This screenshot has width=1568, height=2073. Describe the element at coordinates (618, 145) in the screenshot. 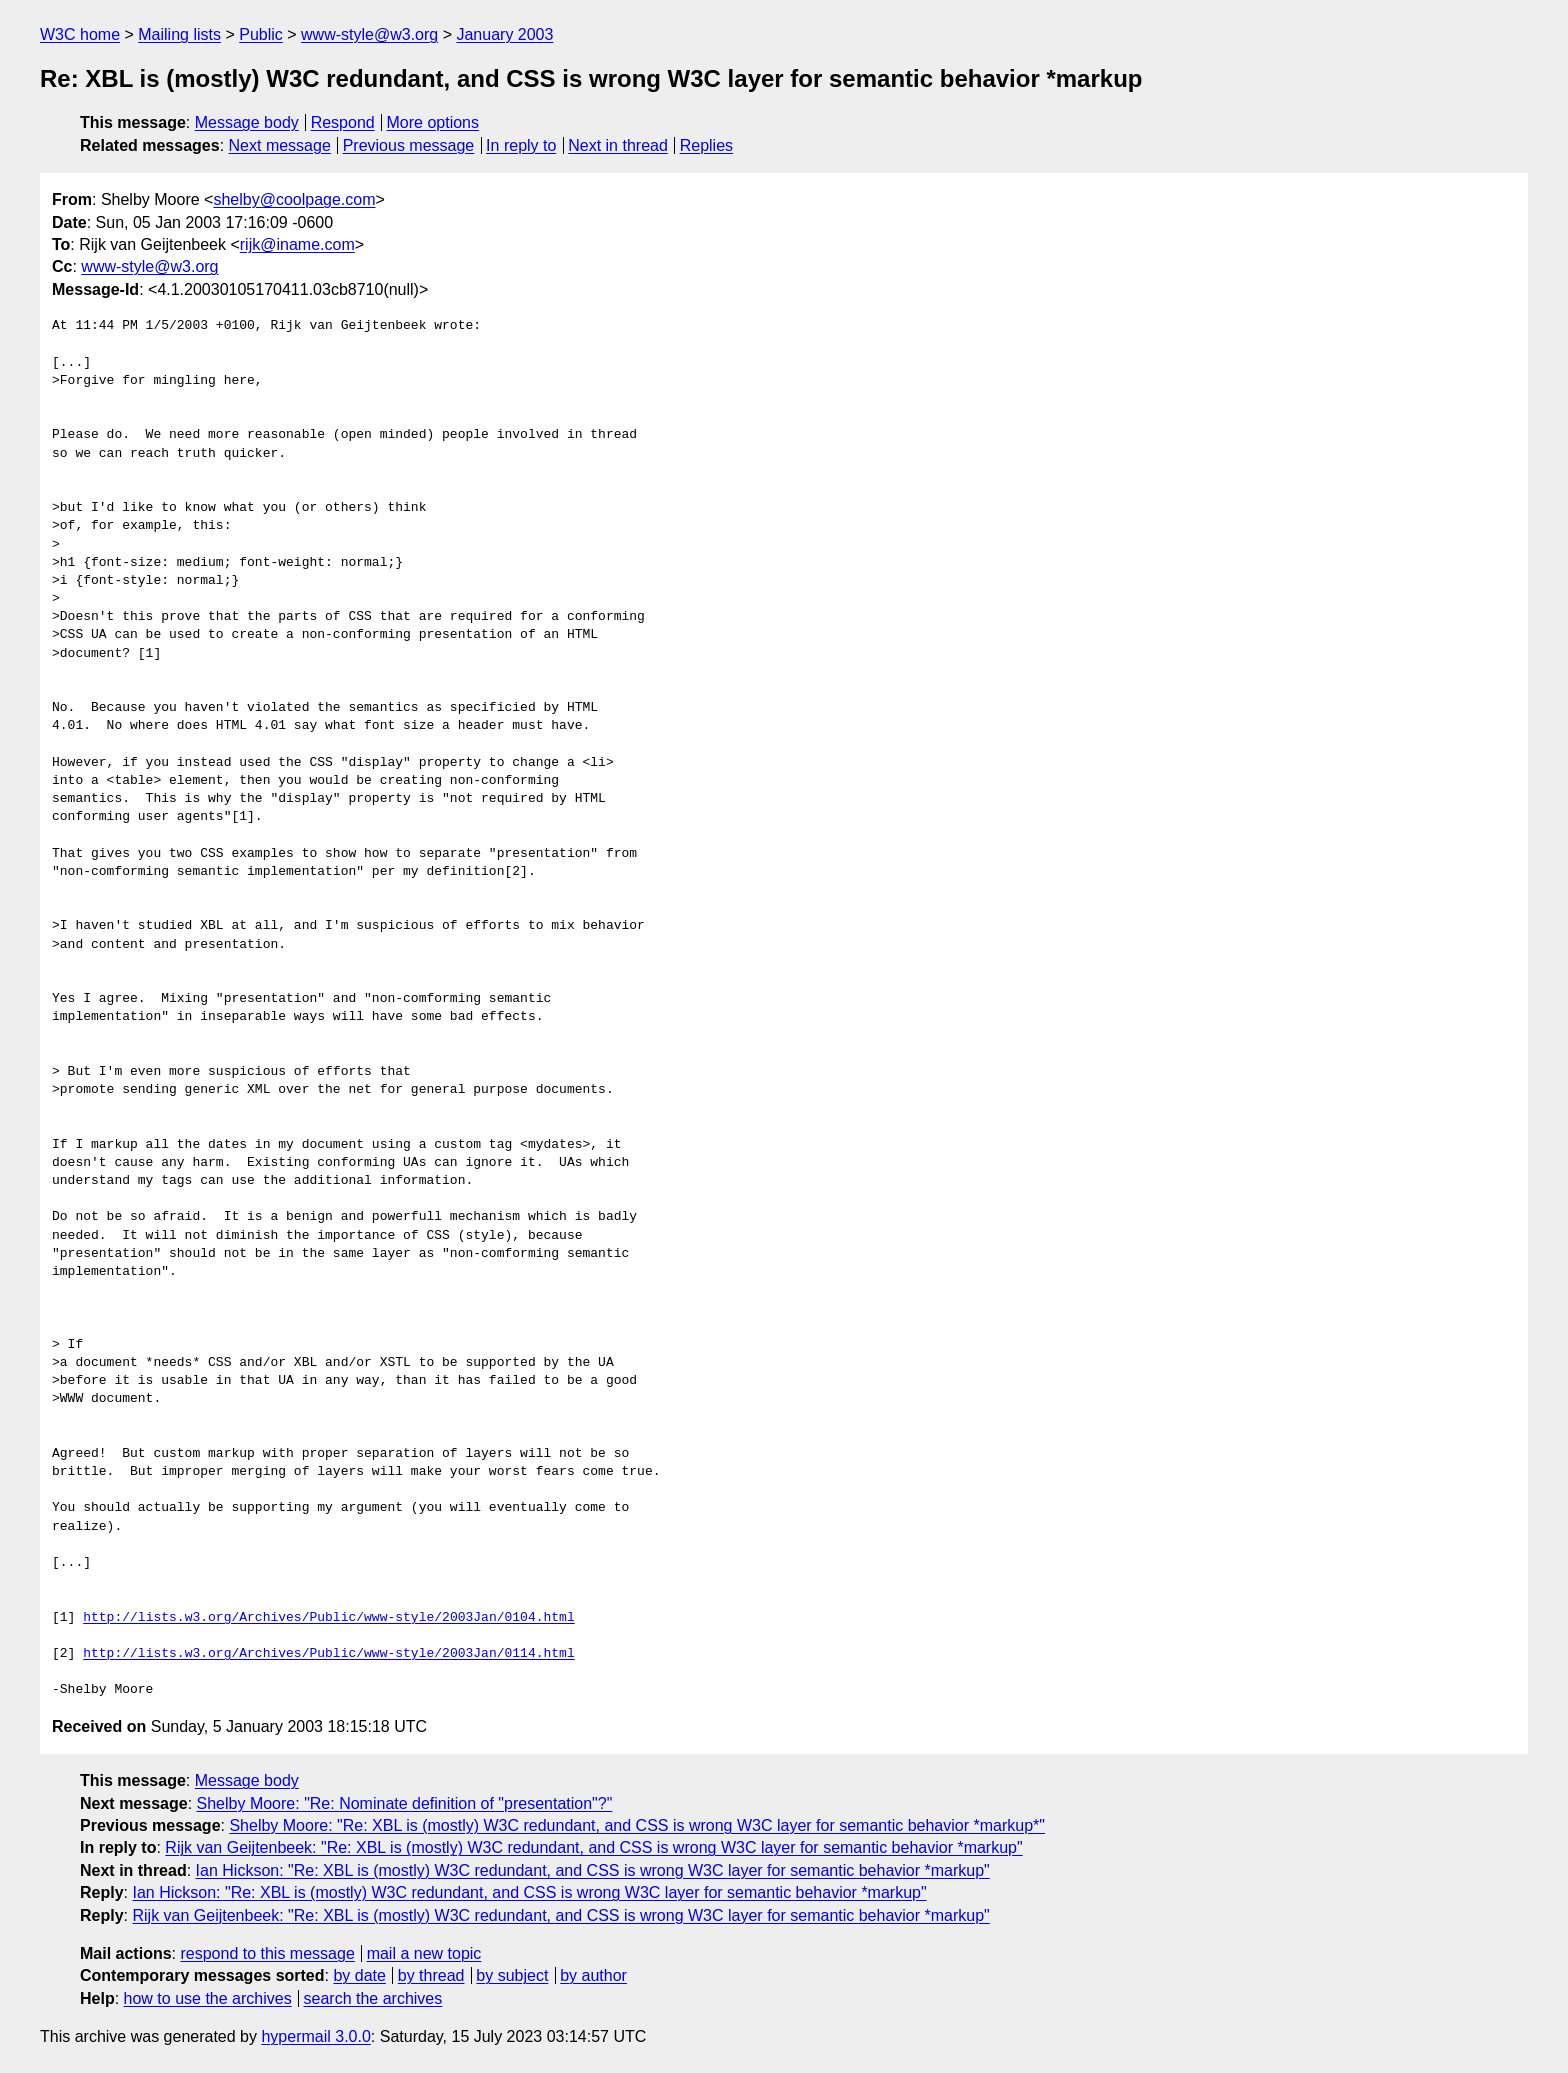

I see `Next in thread` at that location.